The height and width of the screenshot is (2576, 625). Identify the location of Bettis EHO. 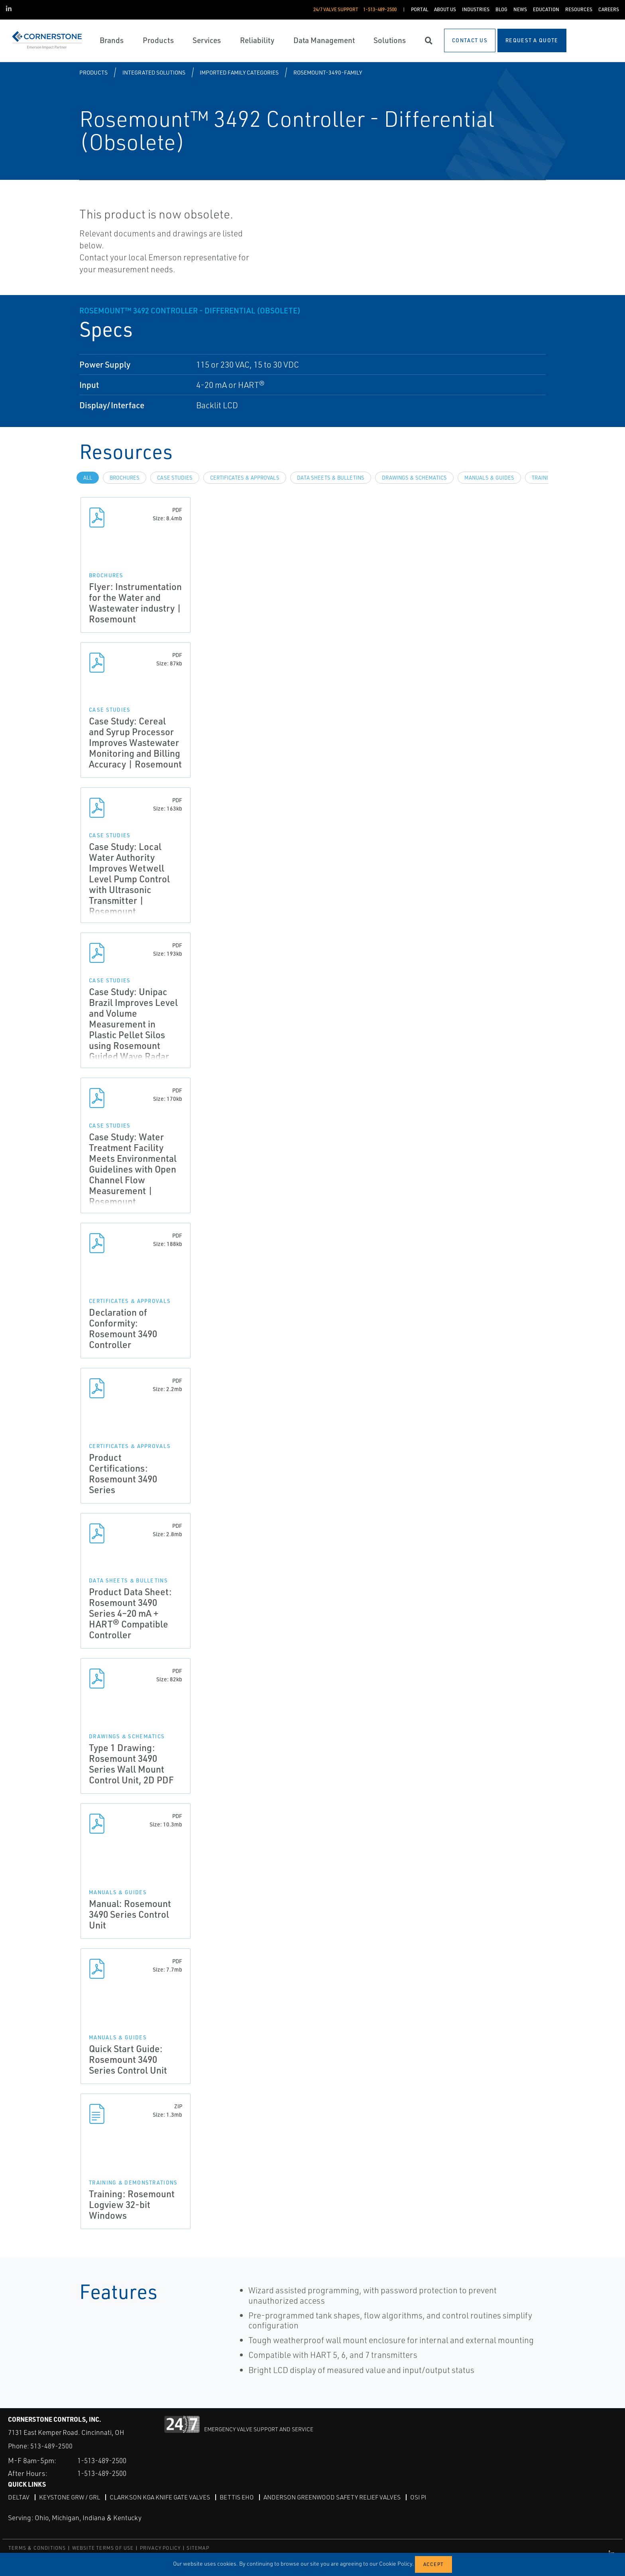
(241, 2497).